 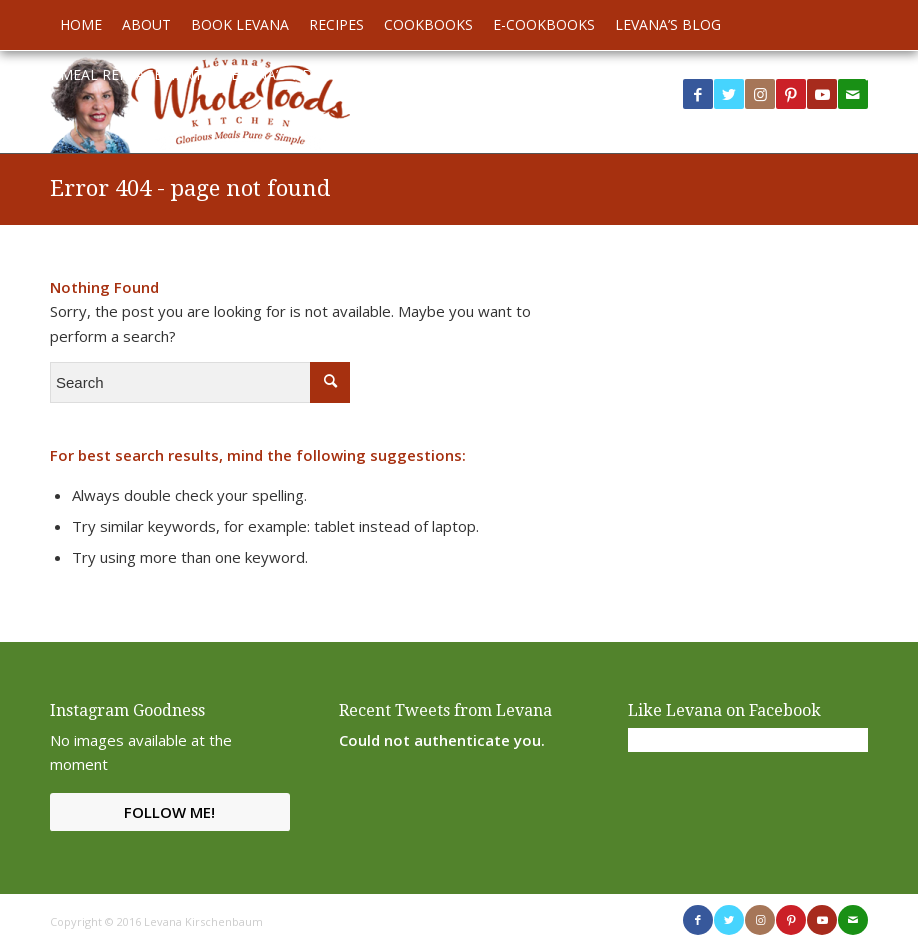 What do you see at coordinates (698, 94) in the screenshot?
I see `[Link to Facebook]` at bounding box center [698, 94].